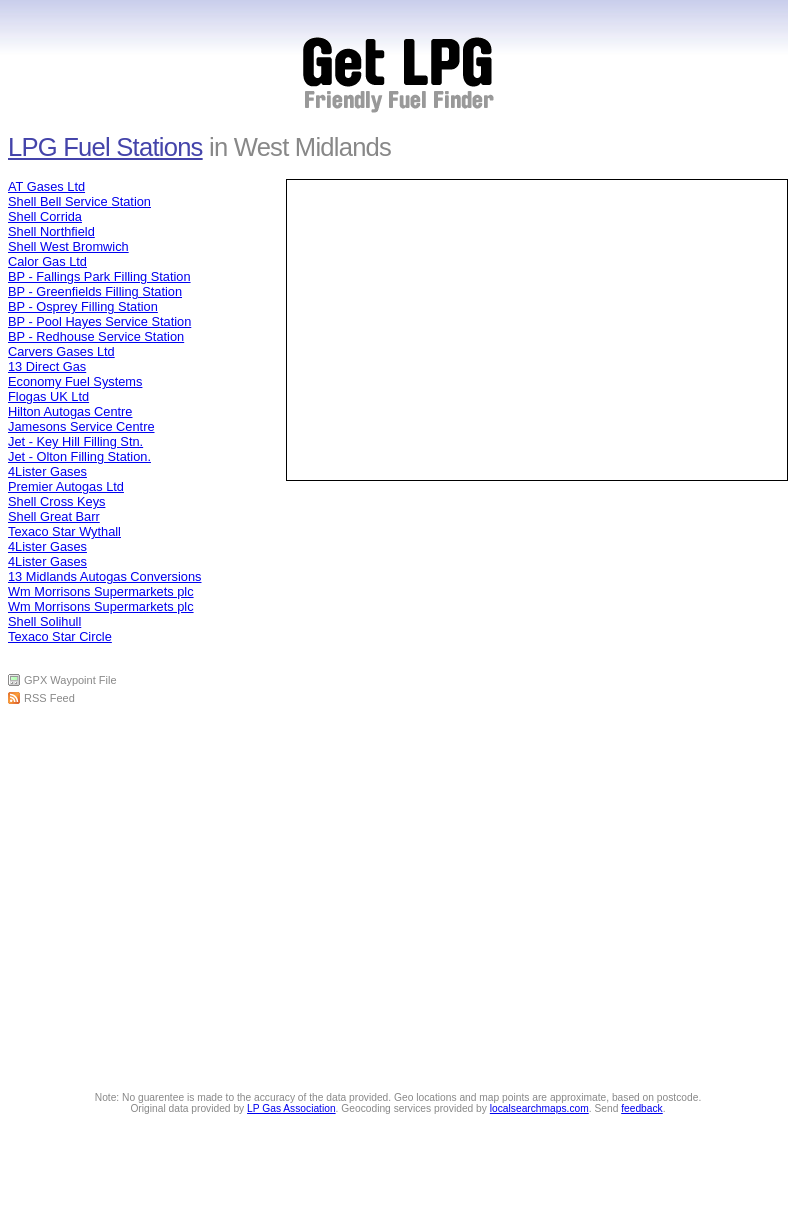 The width and height of the screenshot is (788, 1222). What do you see at coordinates (70, 680) in the screenshot?
I see `GPX Waypoint File` at bounding box center [70, 680].